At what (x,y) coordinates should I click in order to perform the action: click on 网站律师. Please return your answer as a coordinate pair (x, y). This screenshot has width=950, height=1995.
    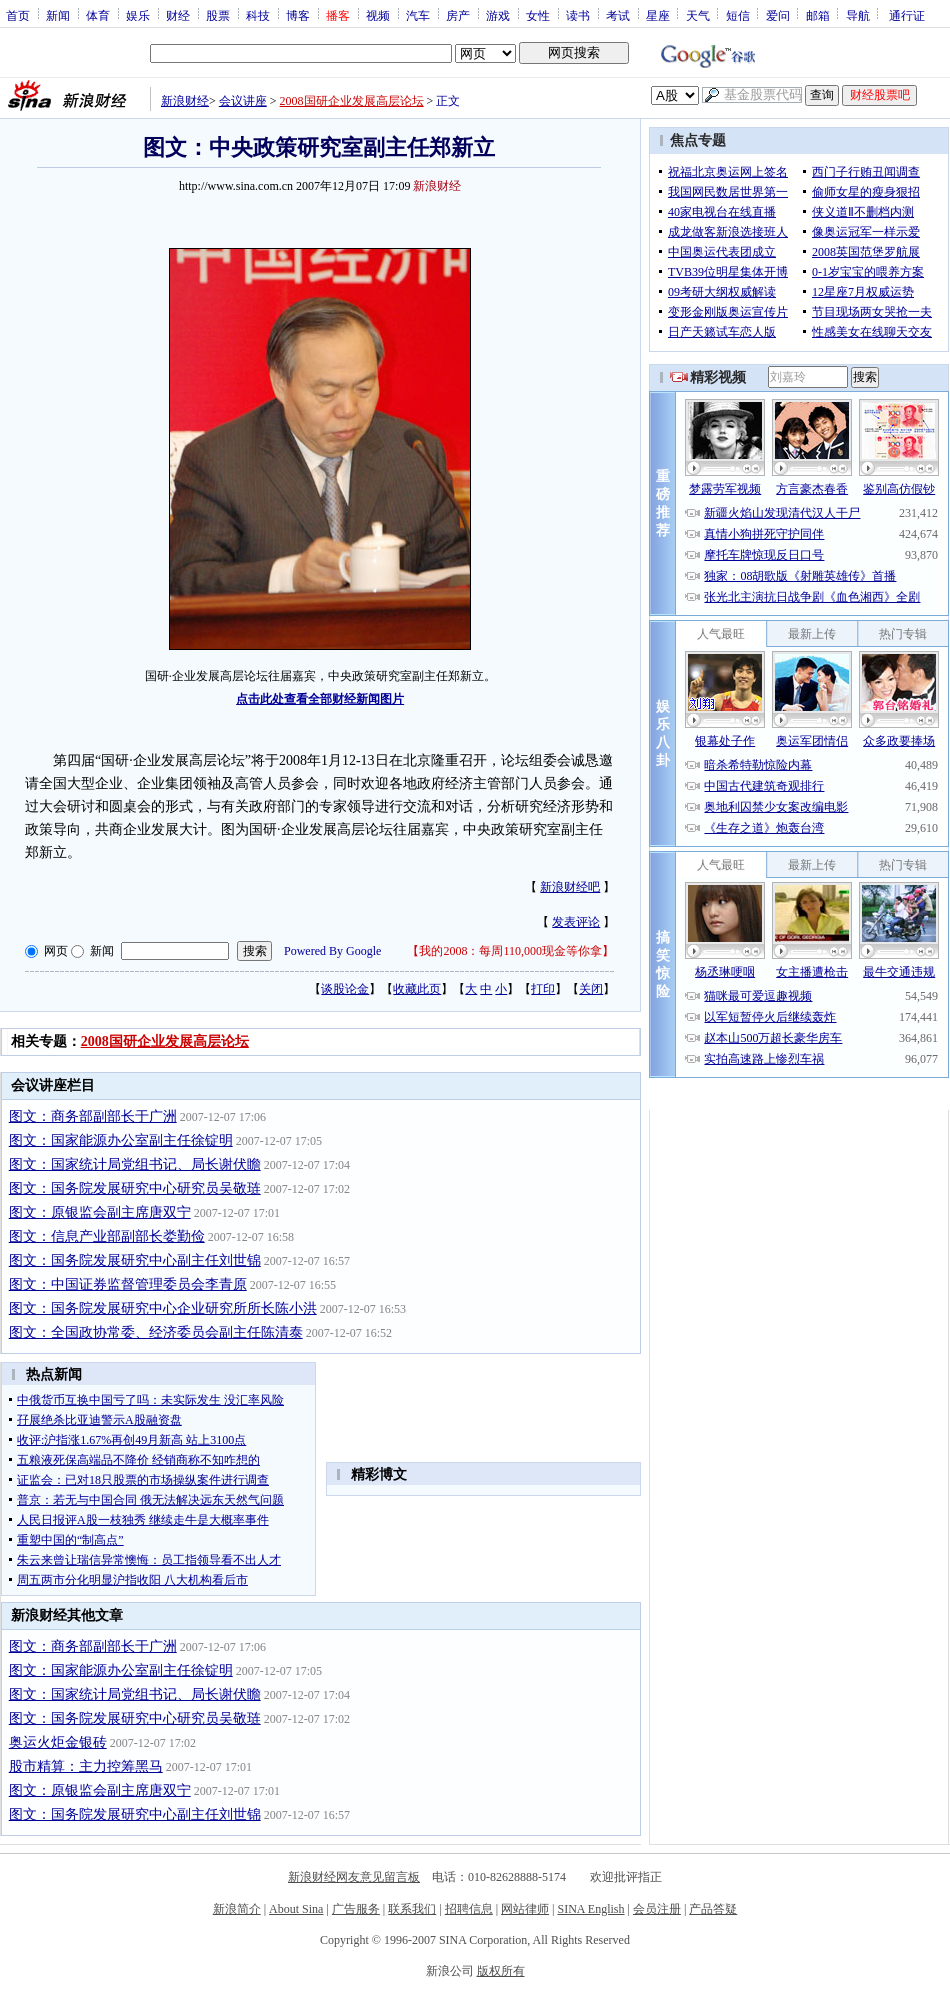
    Looking at the image, I should click on (525, 1909).